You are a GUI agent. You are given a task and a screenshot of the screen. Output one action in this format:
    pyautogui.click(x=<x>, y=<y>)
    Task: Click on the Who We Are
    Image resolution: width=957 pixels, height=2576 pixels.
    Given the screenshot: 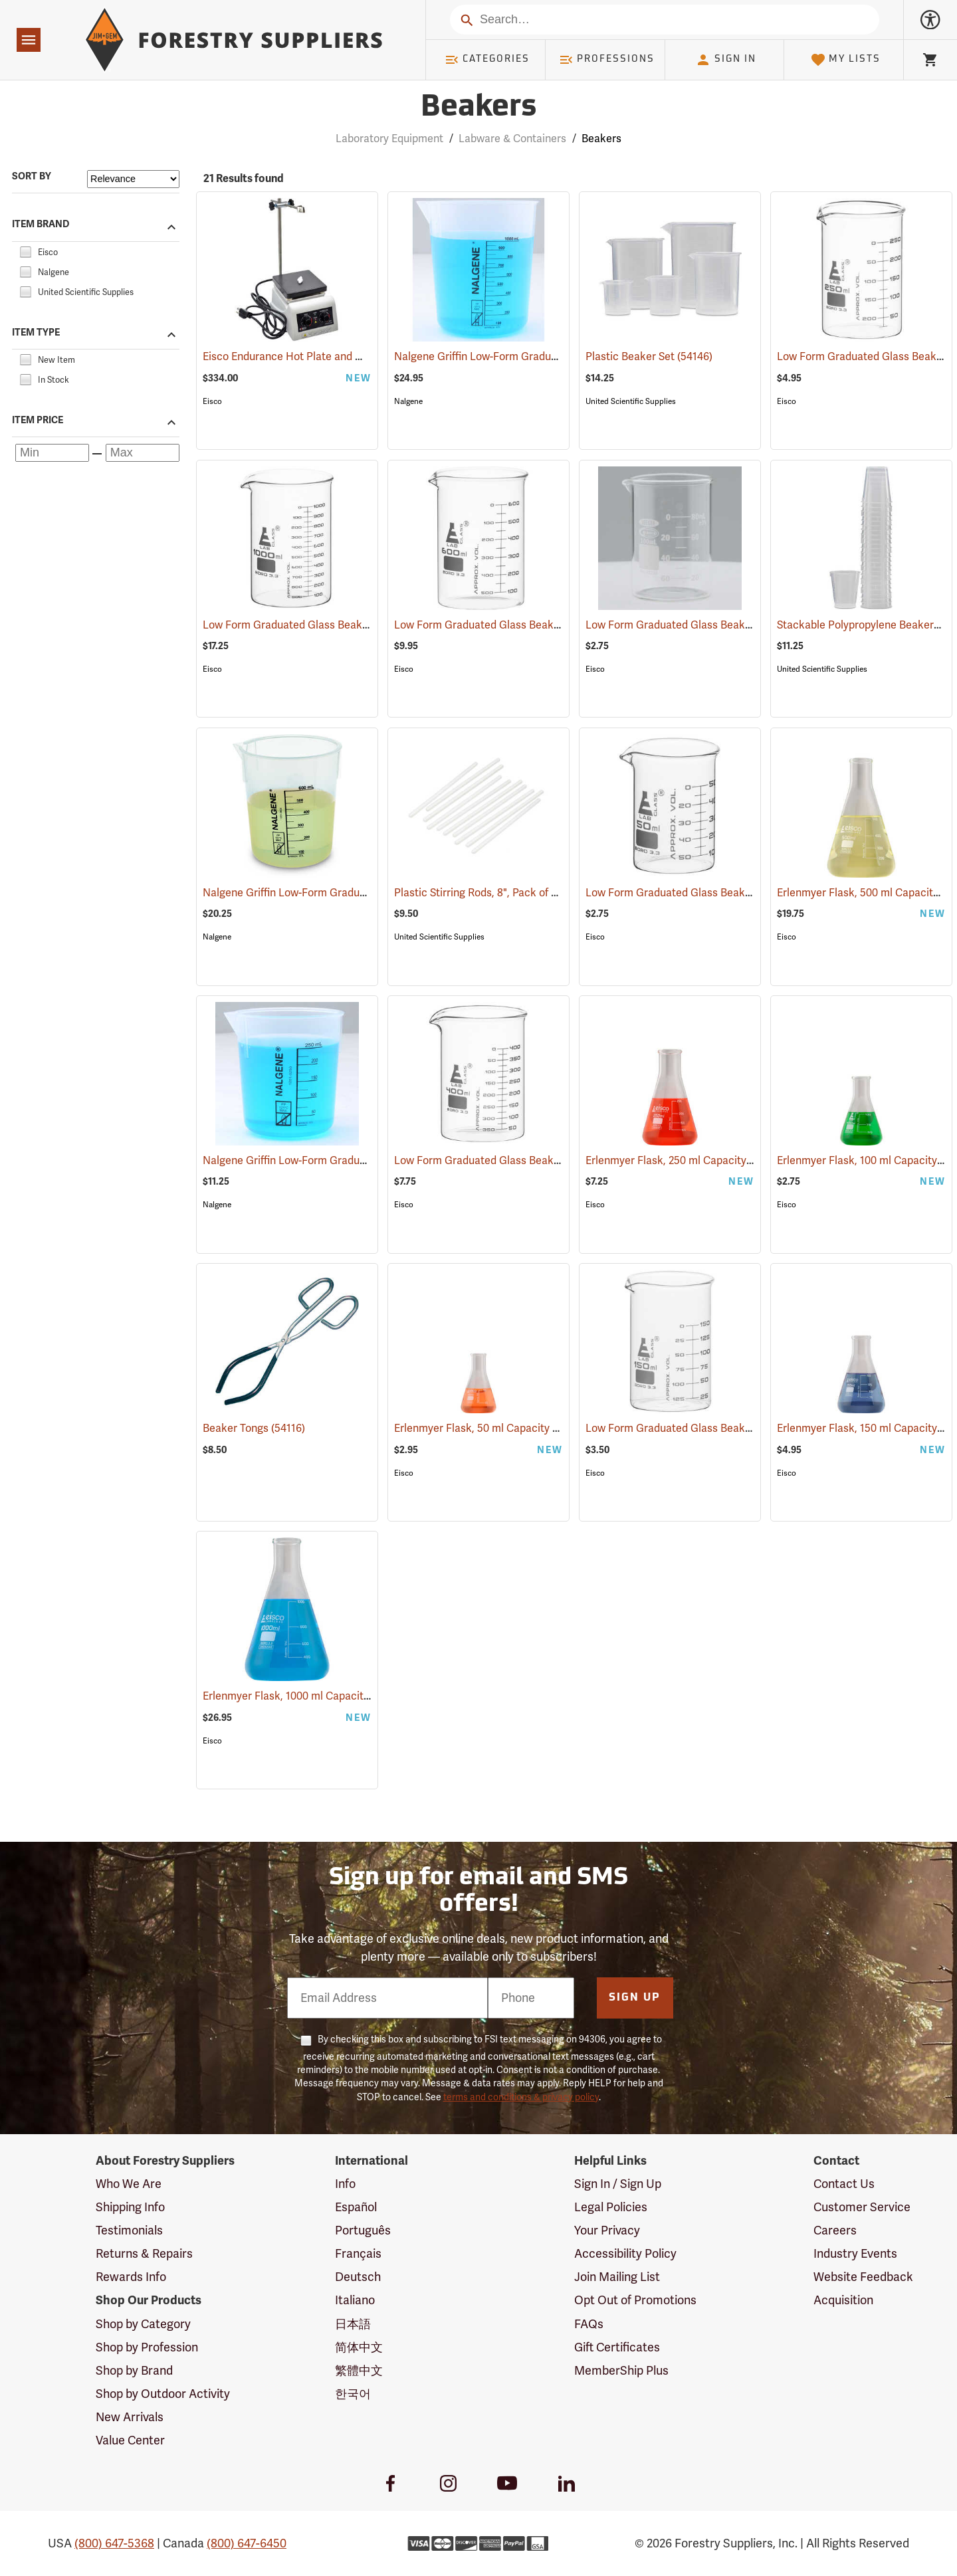 What is the action you would take?
    pyautogui.click(x=128, y=2184)
    